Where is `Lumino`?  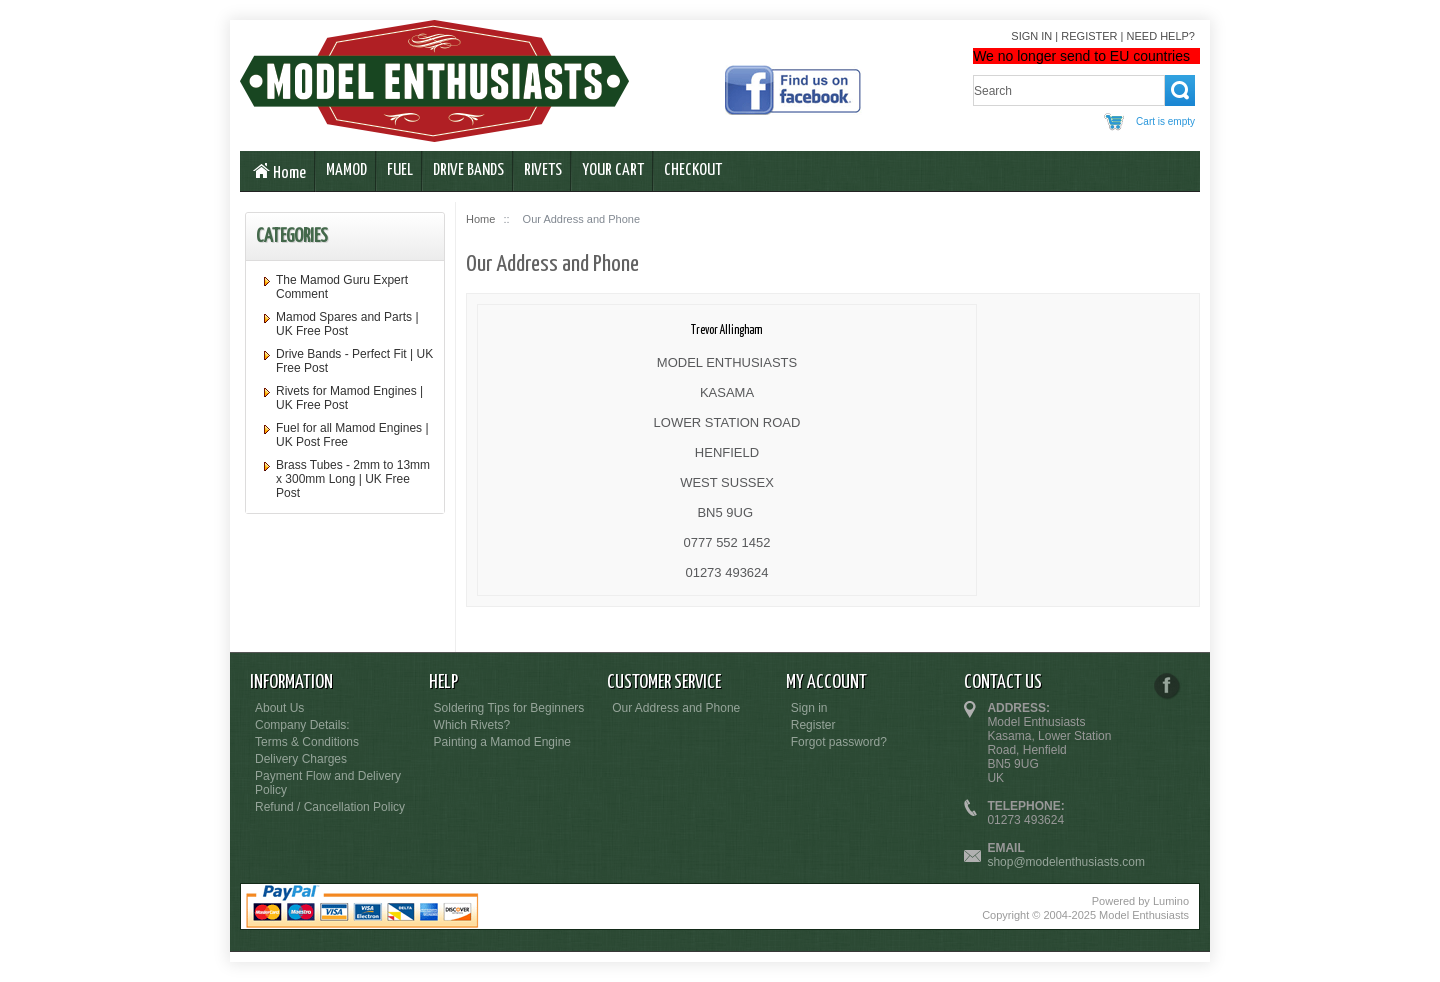
Lumino is located at coordinates (1171, 901).